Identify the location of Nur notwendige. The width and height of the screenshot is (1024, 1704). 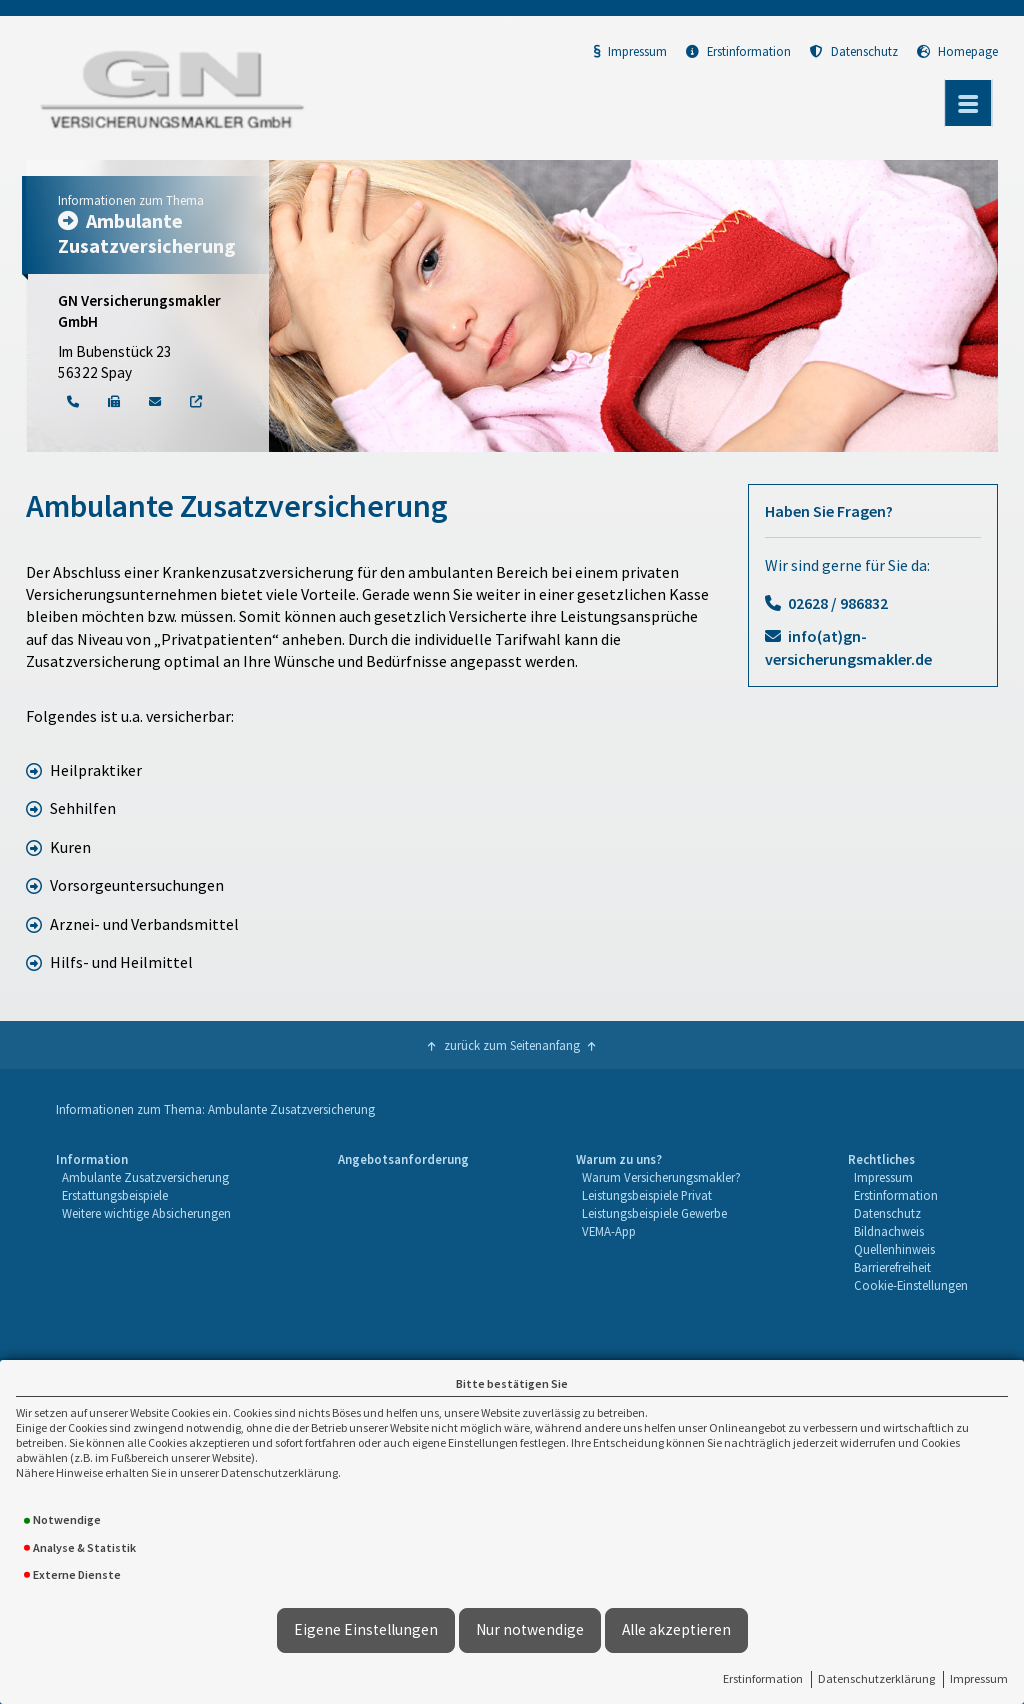
(530, 1629).